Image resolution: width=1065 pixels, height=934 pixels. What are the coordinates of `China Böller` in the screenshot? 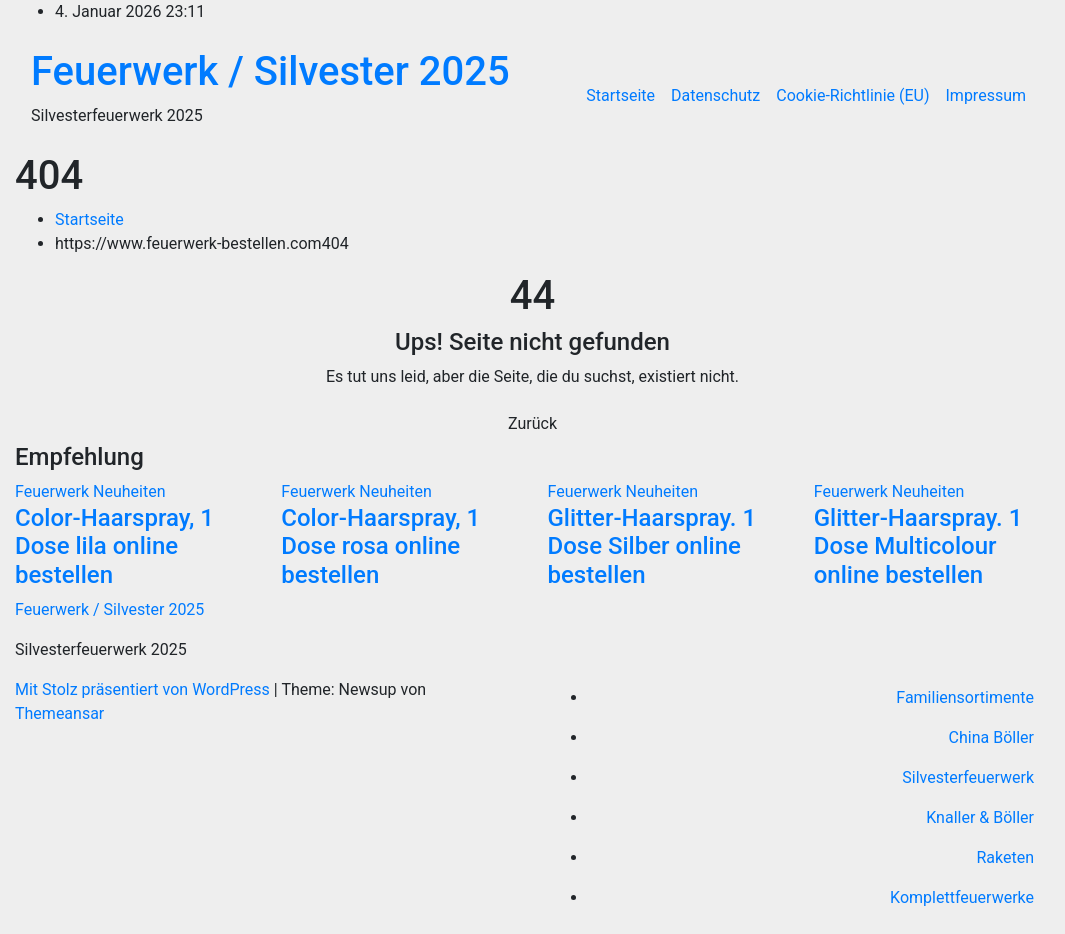 It's located at (991, 737).